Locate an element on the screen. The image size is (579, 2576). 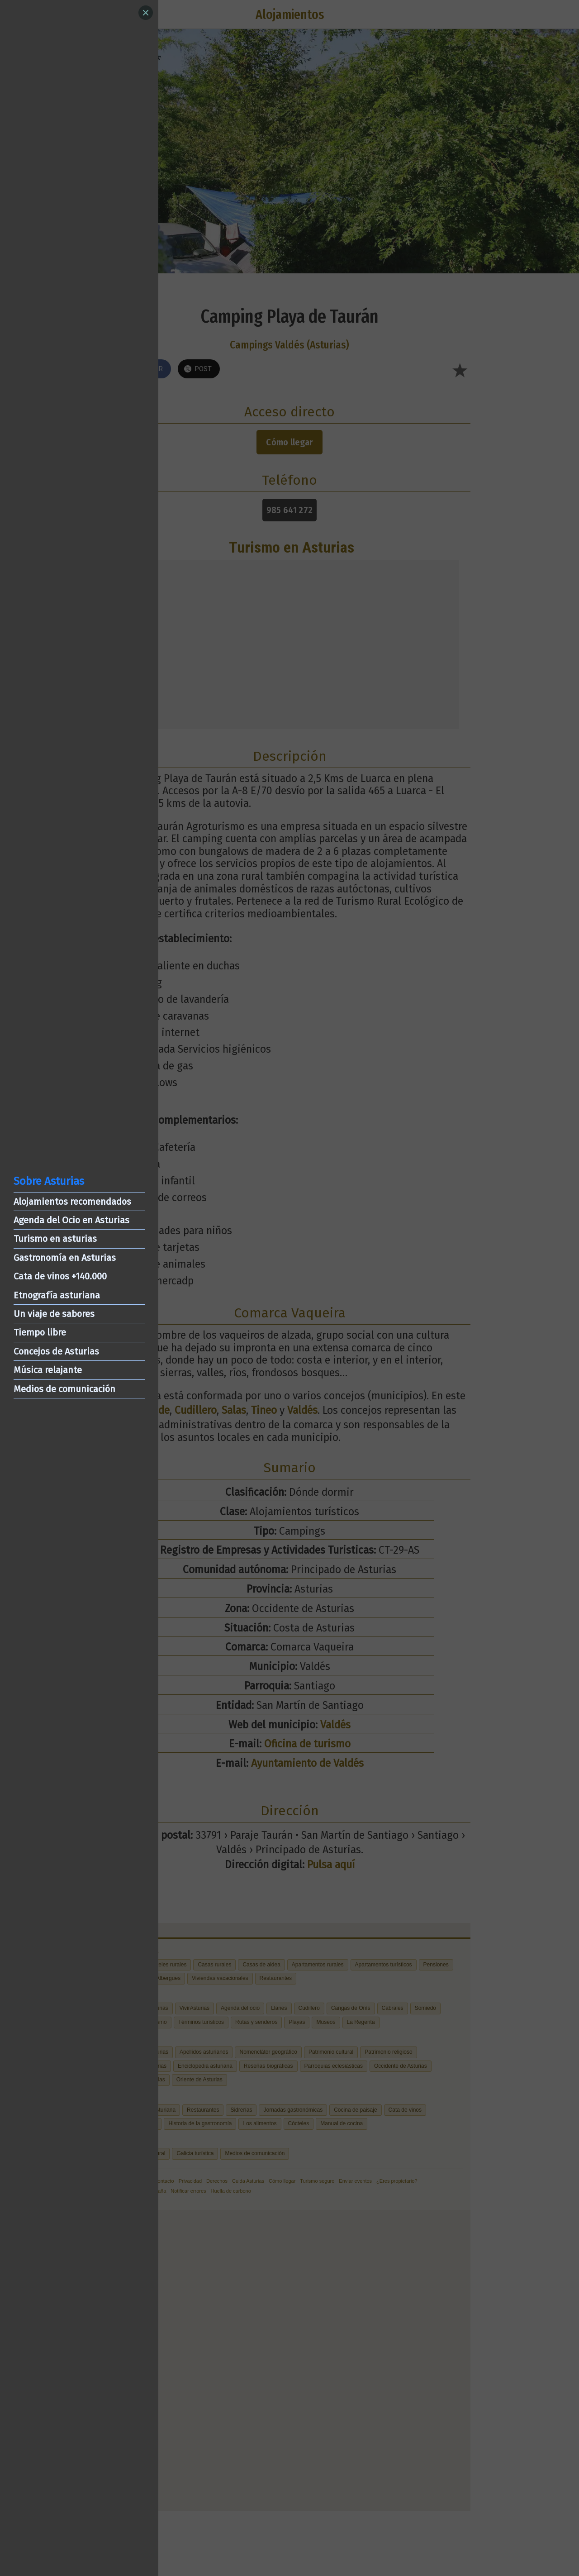
Agenda del Ocio en Asturias is located at coordinates (71, 1220).